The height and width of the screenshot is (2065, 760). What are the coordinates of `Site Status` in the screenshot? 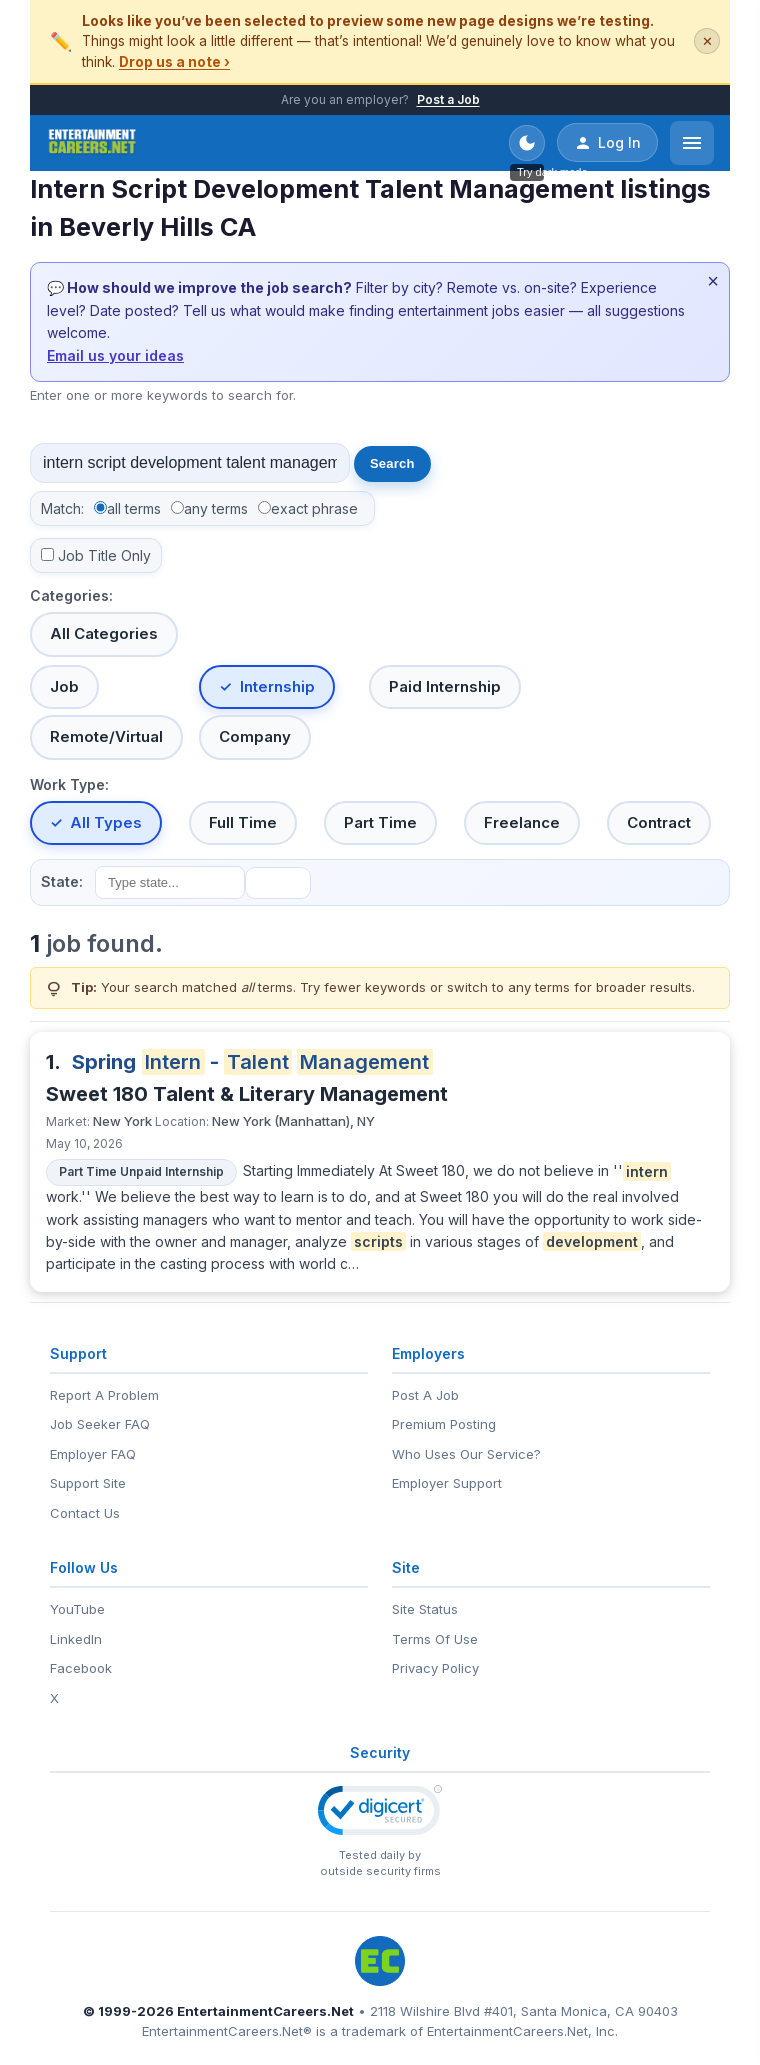 It's located at (425, 1609).